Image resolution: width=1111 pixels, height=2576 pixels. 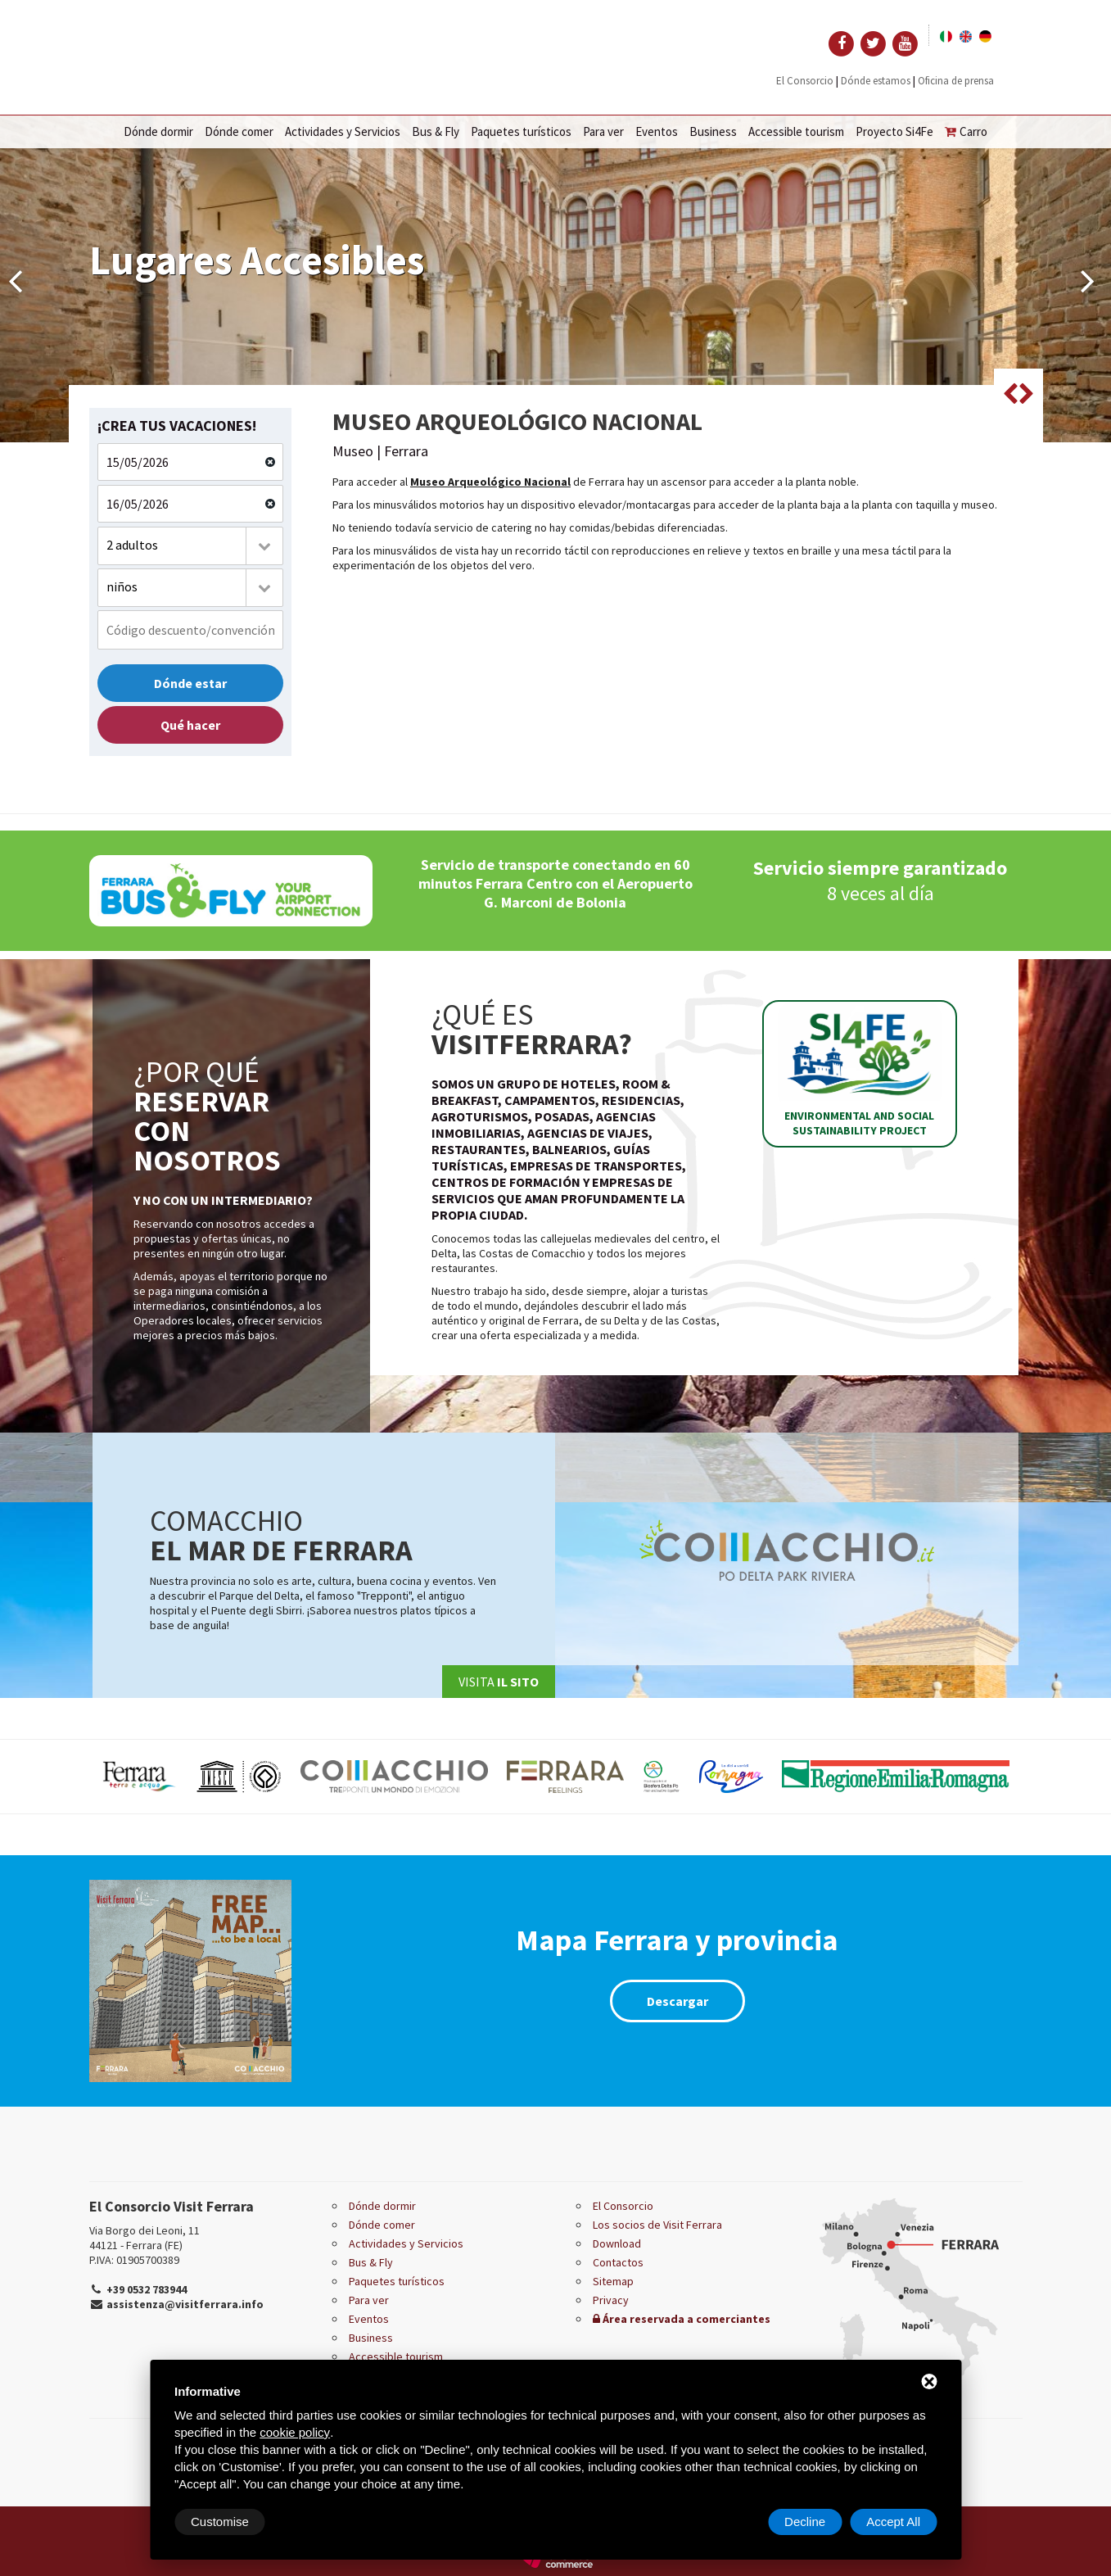 What do you see at coordinates (190, 683) in the screenshot?
I see `Dónde estar` at bounding box center [190, 683].